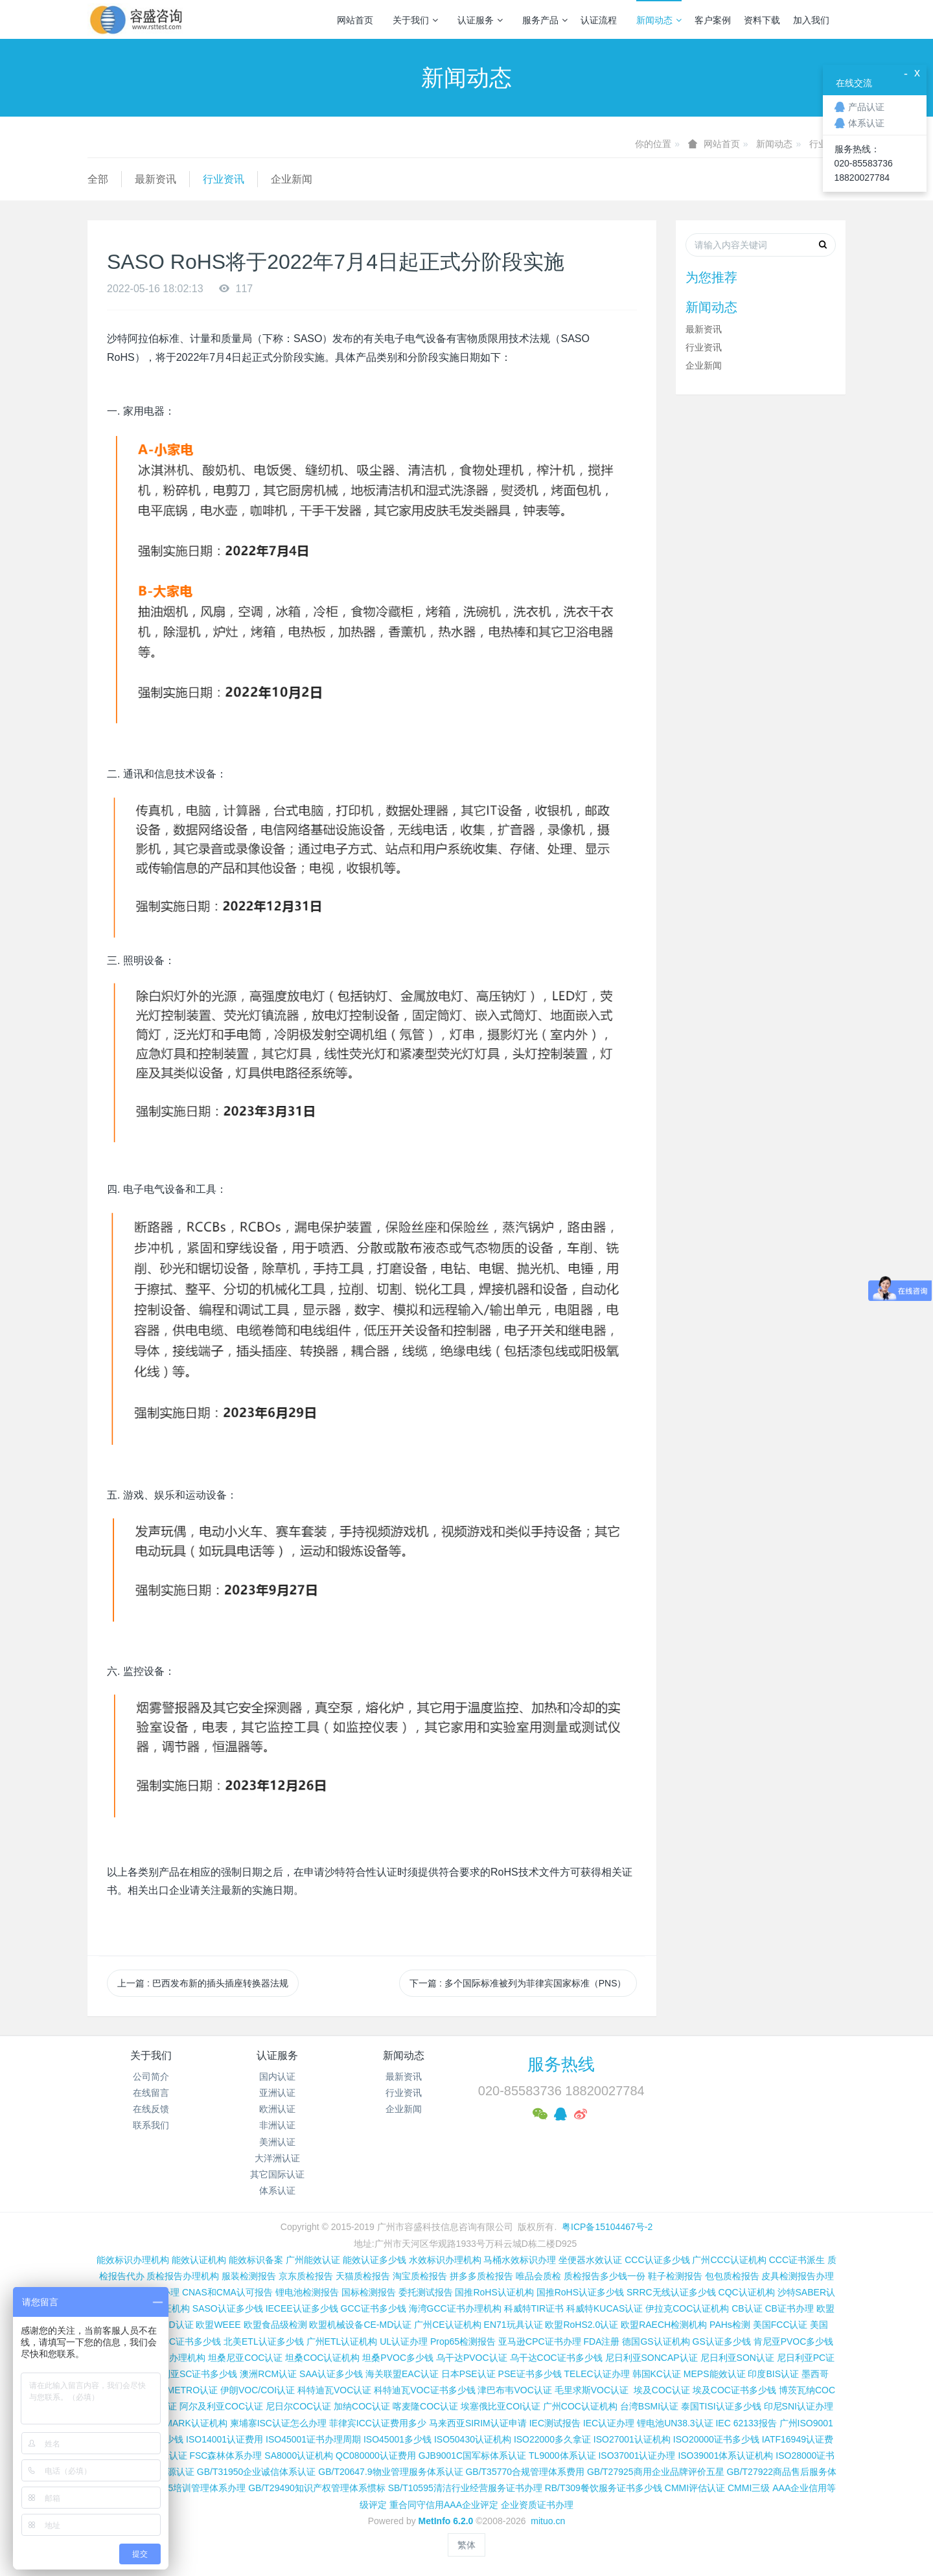 The image size is (933, 2576). Describe the element at coordinates (657, 2260) in the screenshot. I see `CCC认证多少钱` at that location.